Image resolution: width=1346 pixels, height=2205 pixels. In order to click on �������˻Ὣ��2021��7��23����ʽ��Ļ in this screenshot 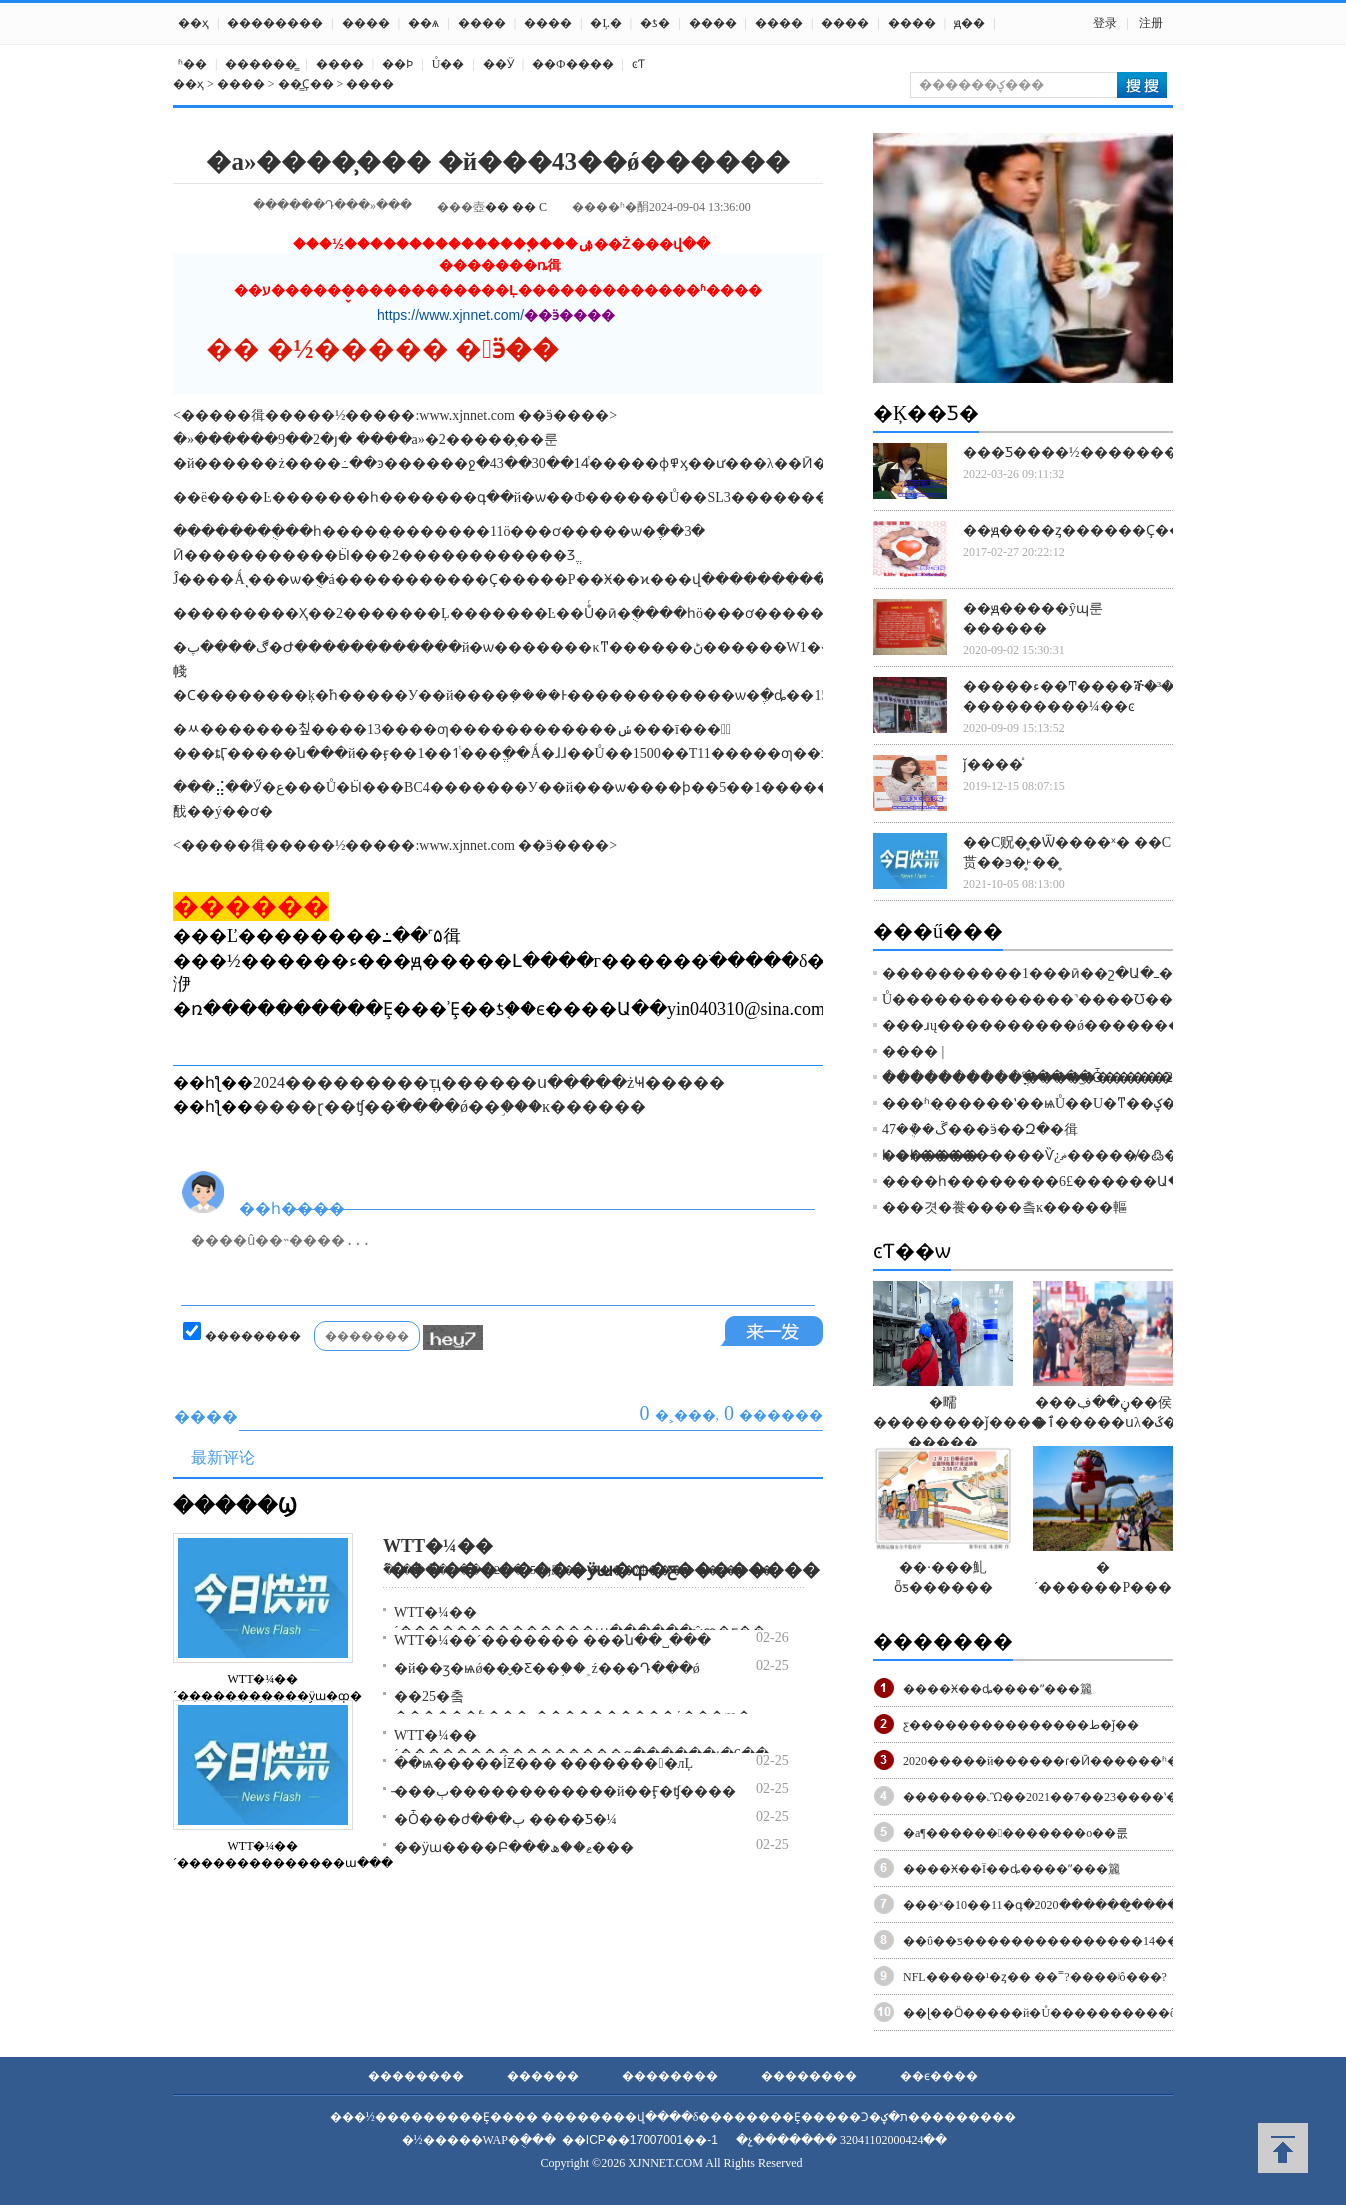, I will do `click(1050, 1797)`.